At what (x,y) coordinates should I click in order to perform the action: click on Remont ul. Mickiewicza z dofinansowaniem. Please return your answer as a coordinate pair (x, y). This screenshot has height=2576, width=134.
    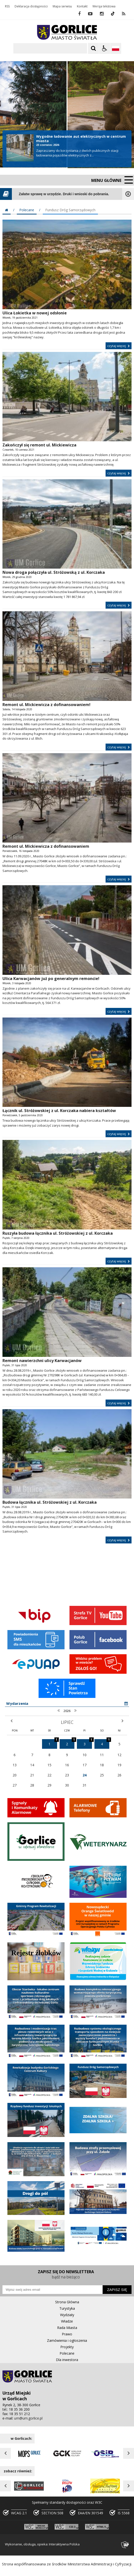
    Looking at the image, I should click on (45, 846).